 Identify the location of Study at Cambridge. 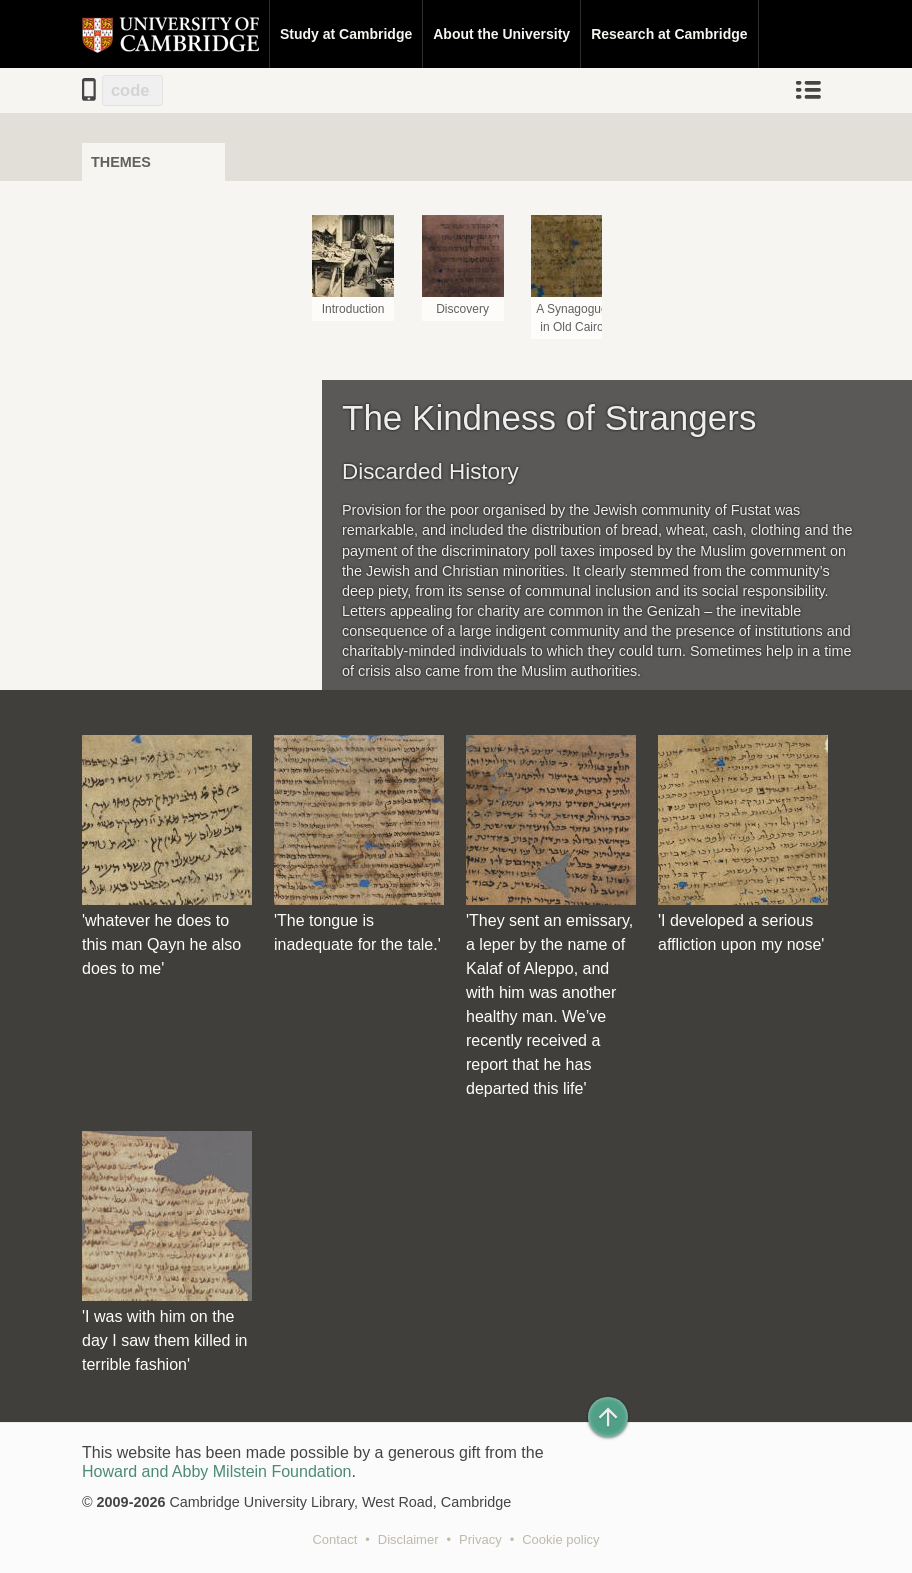
(346, 34).